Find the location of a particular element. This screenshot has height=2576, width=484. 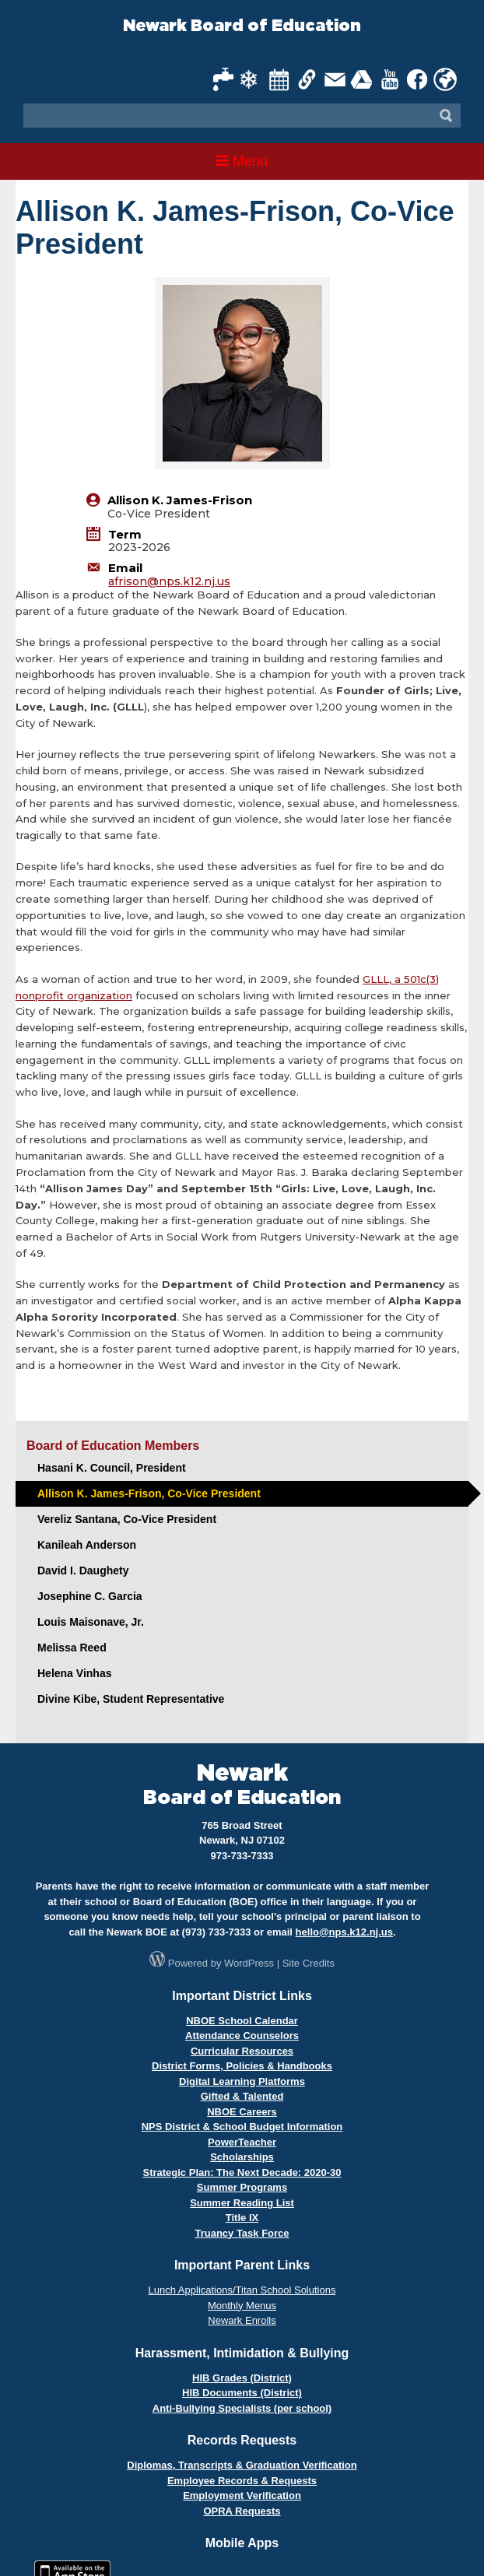

HIB Documents (District) is located at coordinates (242, 2393).